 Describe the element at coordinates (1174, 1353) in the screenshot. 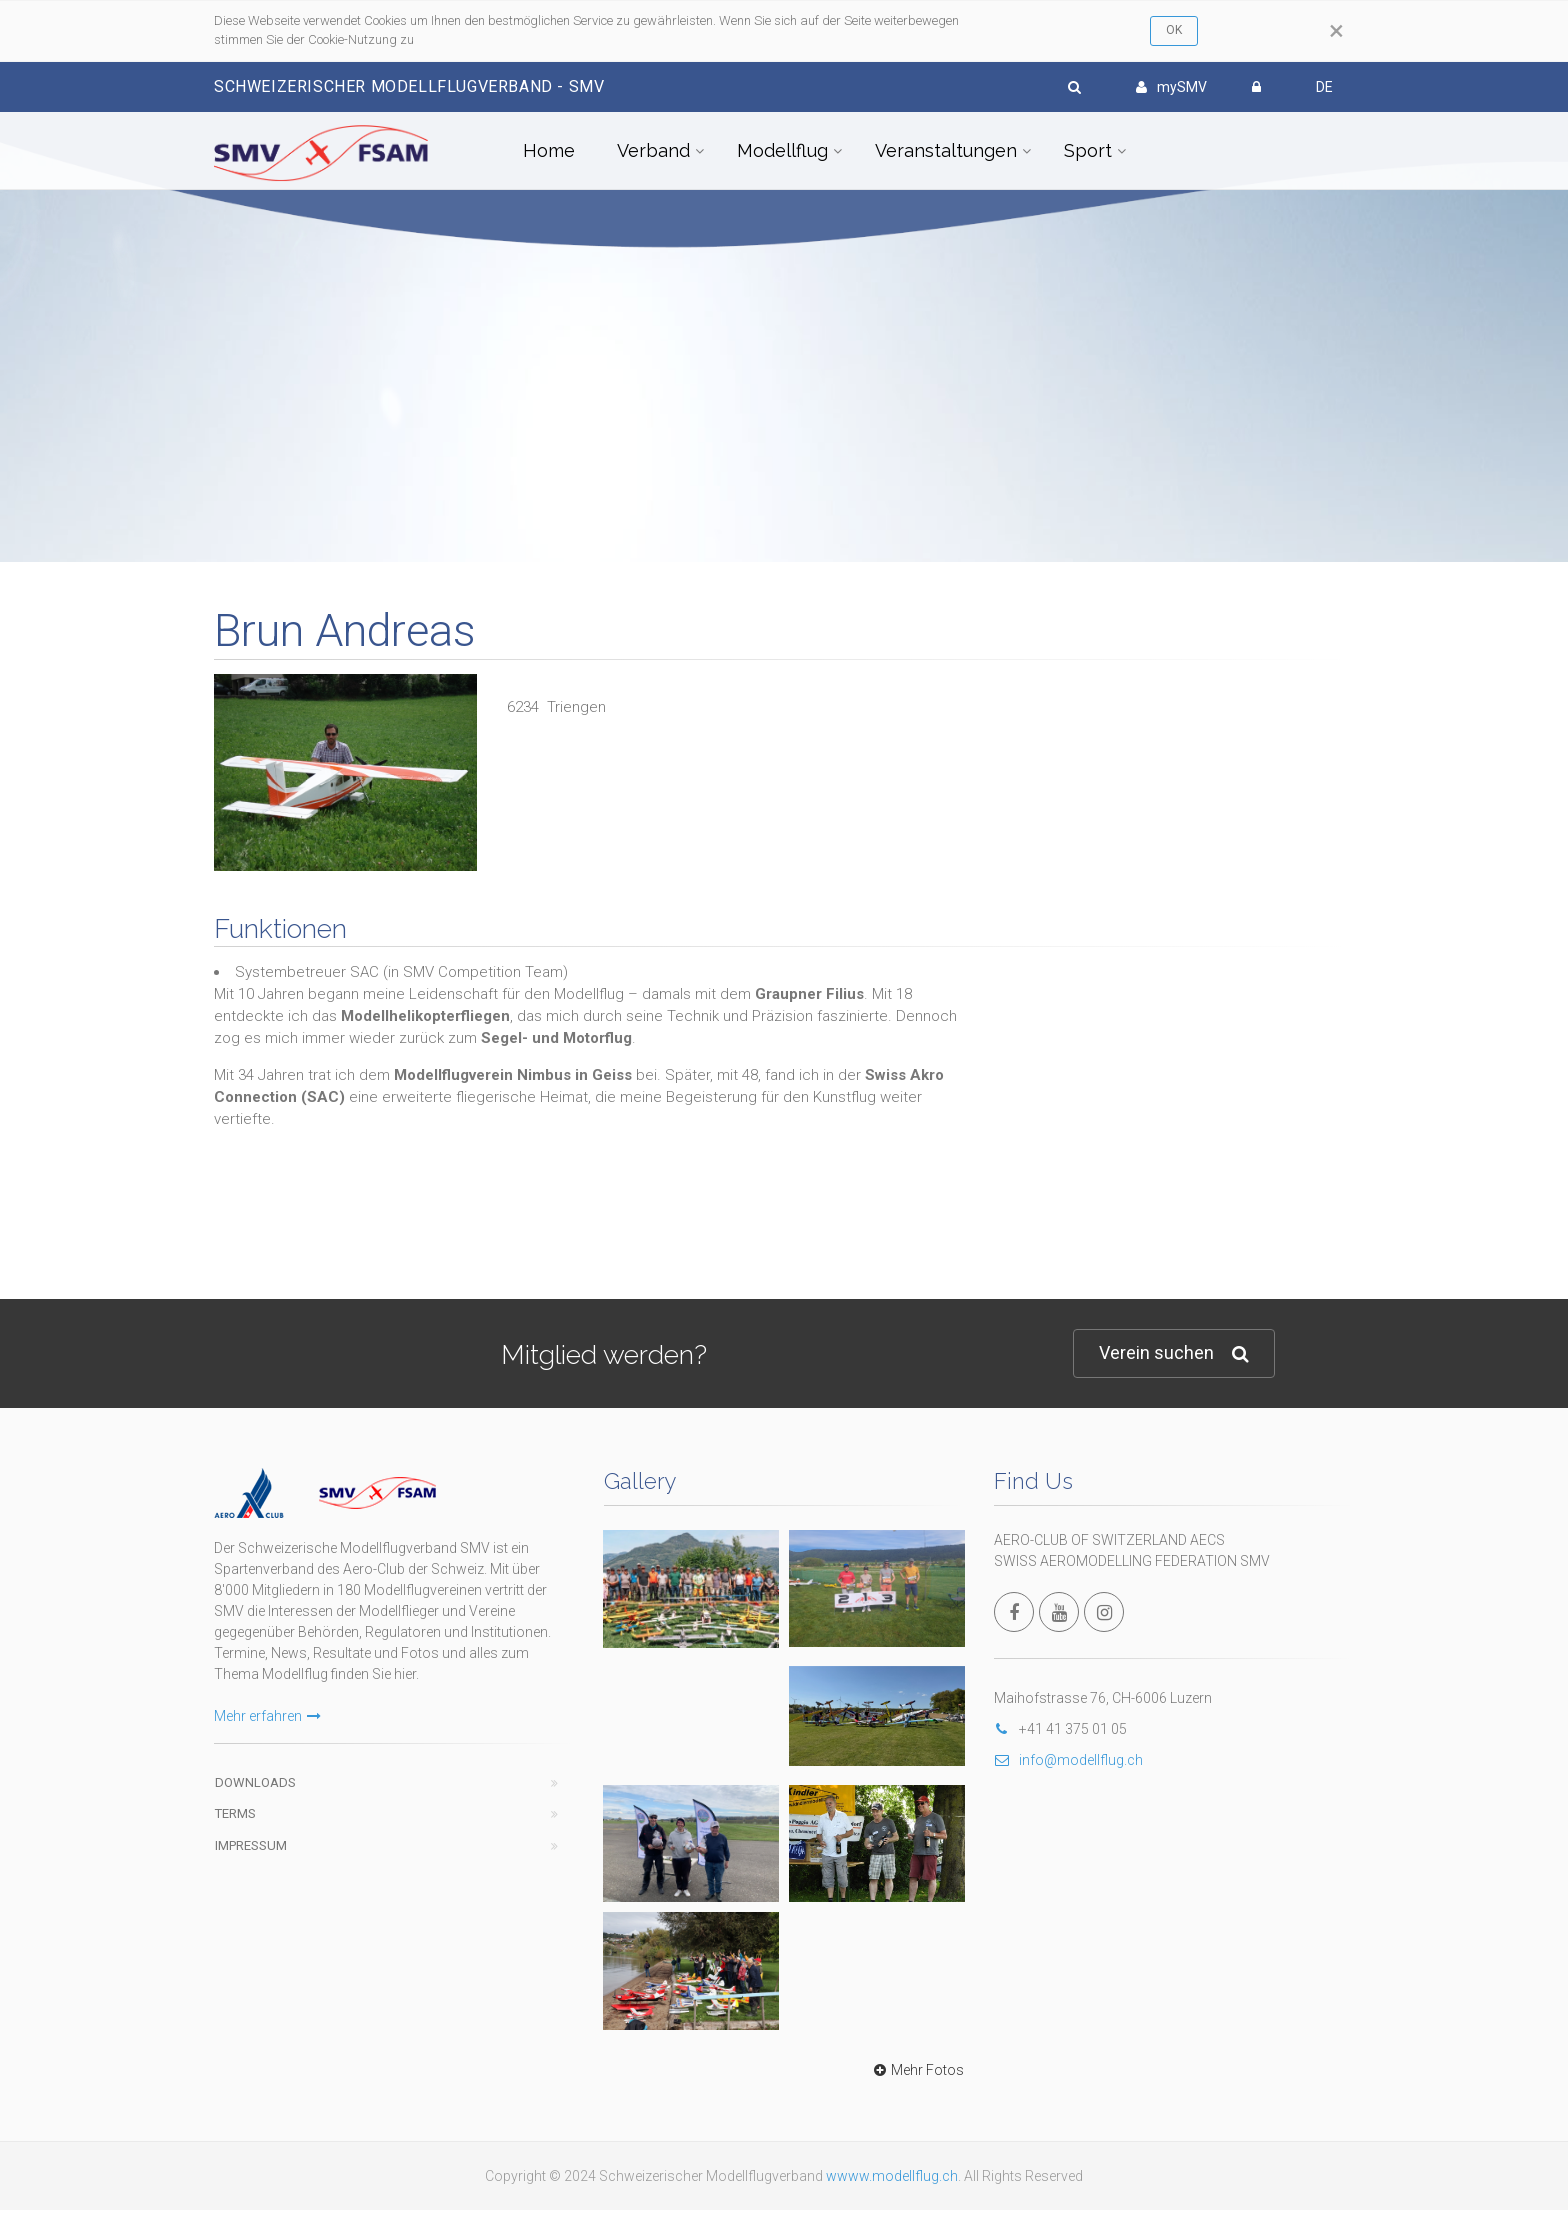

I see `Verein suchen` at that location.